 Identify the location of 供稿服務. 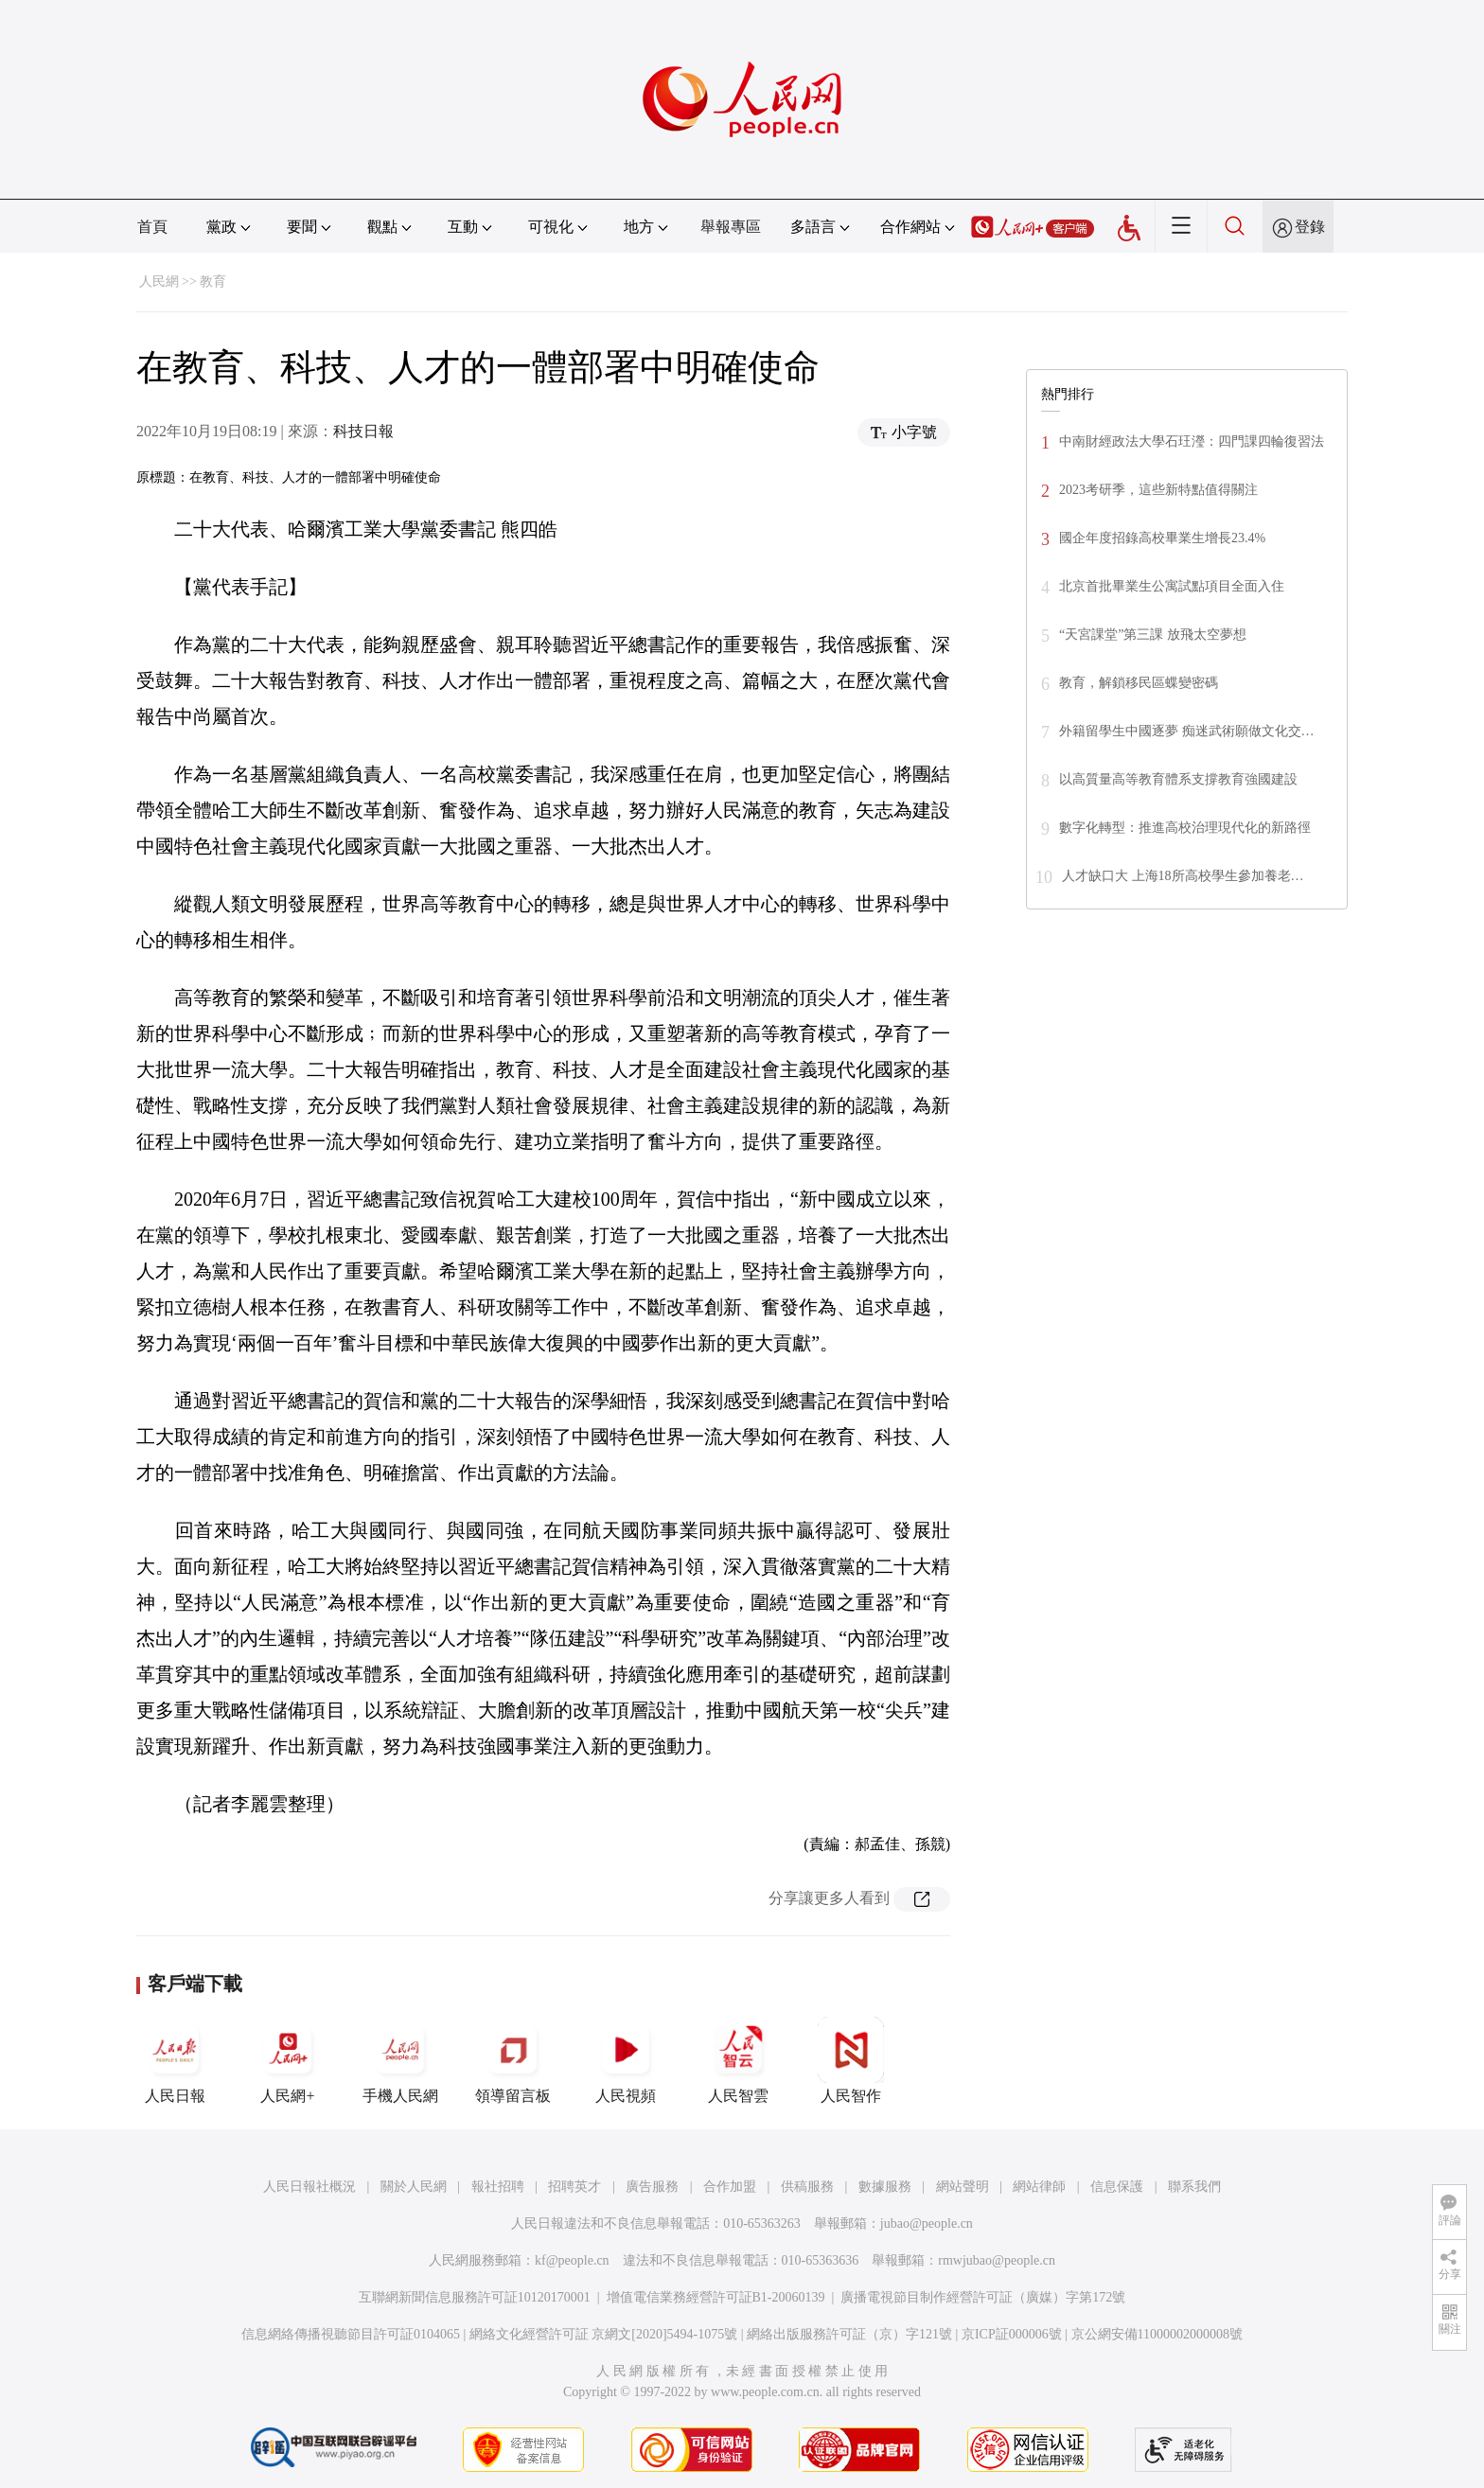
(807, 2186).